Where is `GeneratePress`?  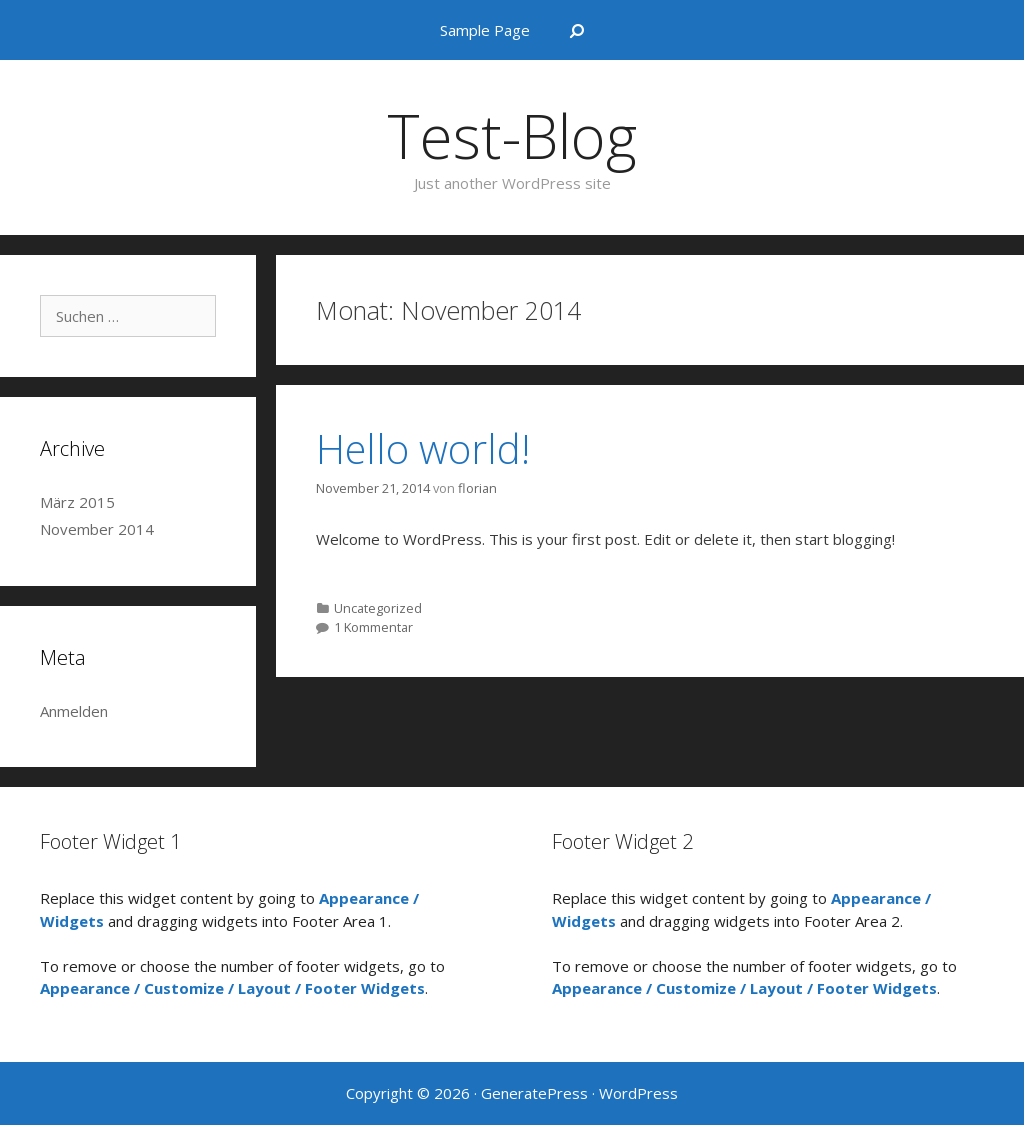 GeneratePress is located at coordinates (534, 1093).